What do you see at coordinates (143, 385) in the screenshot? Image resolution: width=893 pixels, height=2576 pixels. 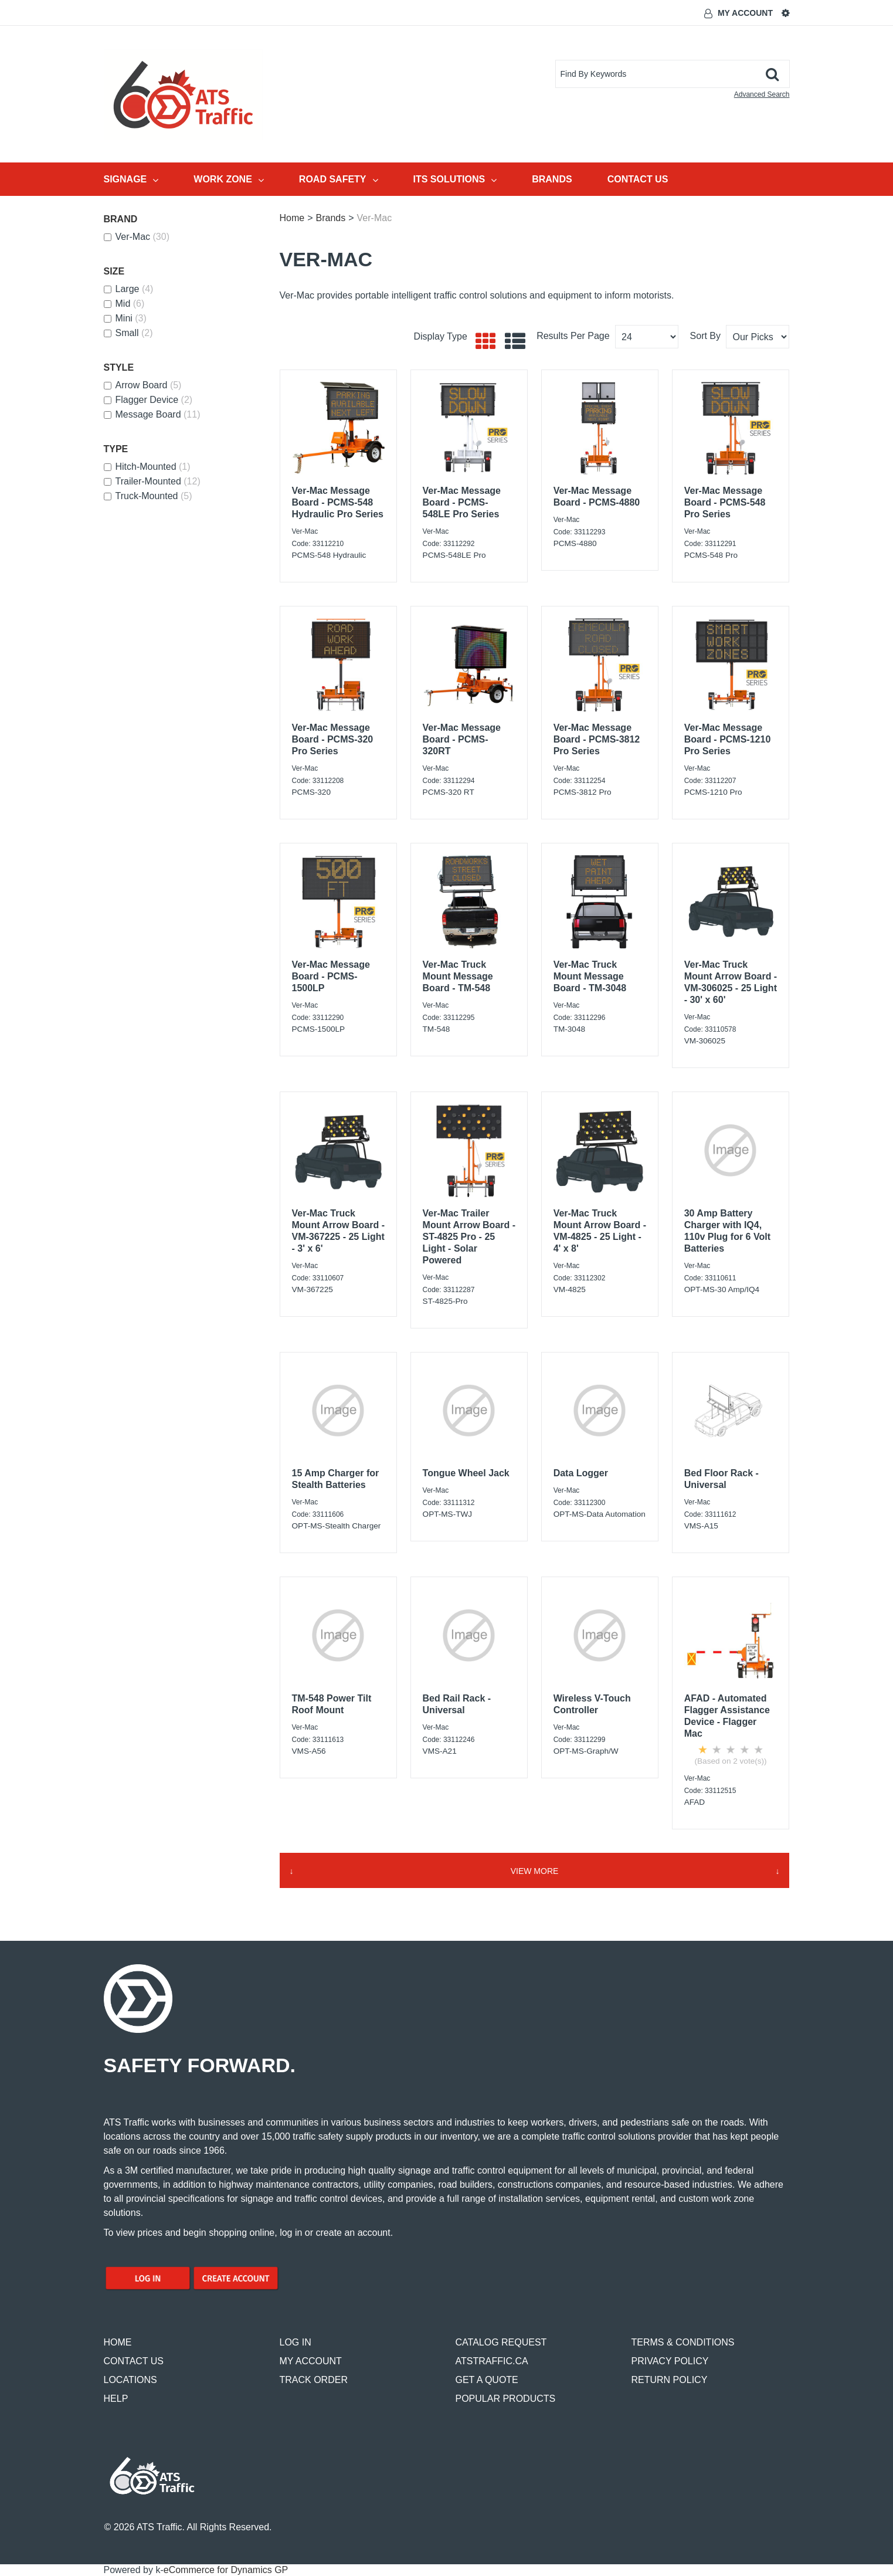 I see `Arrow Board` at bounding box center [143, 385].